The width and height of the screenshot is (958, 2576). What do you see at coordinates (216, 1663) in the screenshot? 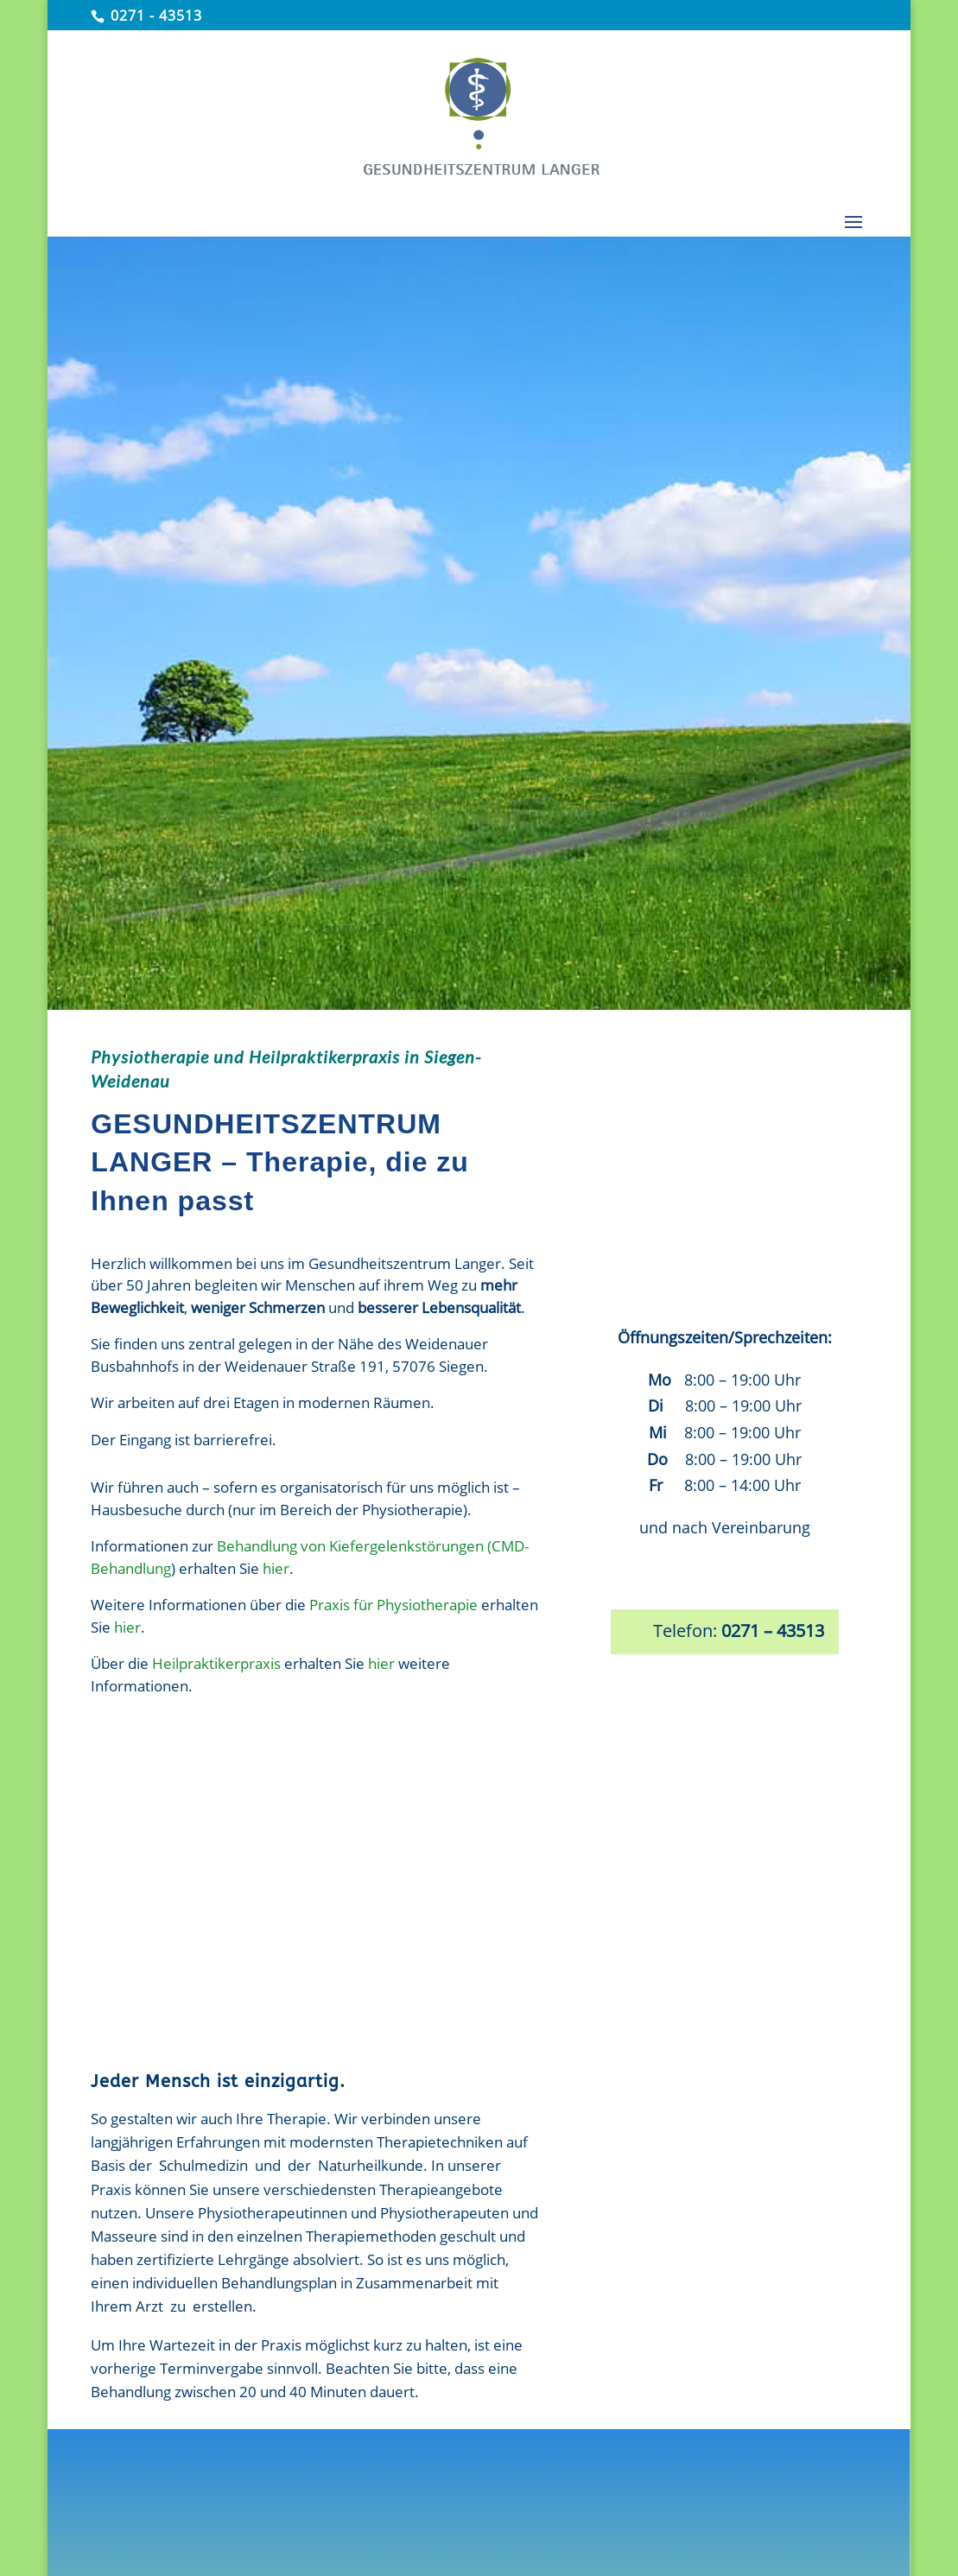
I see `Heilpraktikerpraxis` at bounding box center [216, 1663].